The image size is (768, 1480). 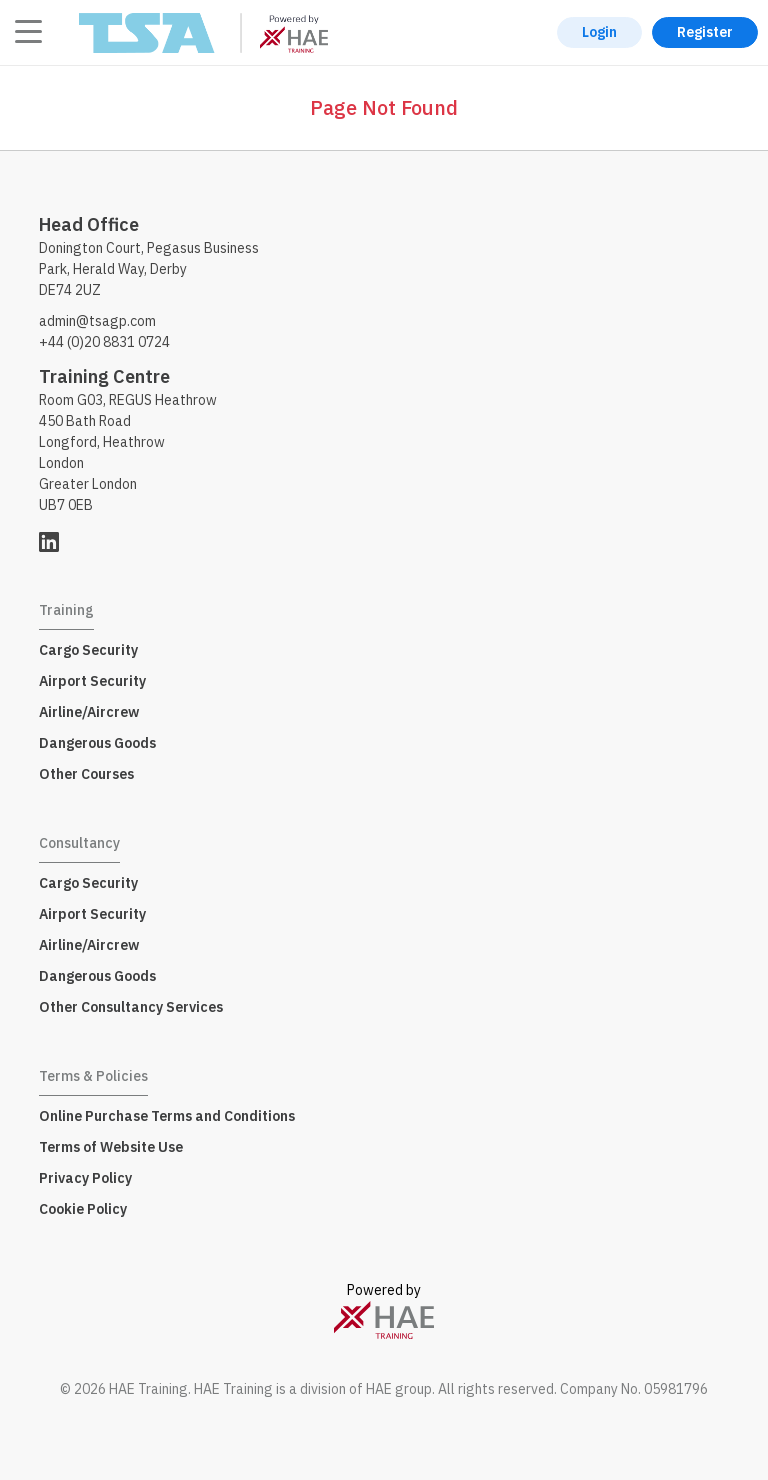 What do you see at coordinates (97, 743) in the screenshot?
I see `Dangerous Goods` at bounding box center [97, 743].